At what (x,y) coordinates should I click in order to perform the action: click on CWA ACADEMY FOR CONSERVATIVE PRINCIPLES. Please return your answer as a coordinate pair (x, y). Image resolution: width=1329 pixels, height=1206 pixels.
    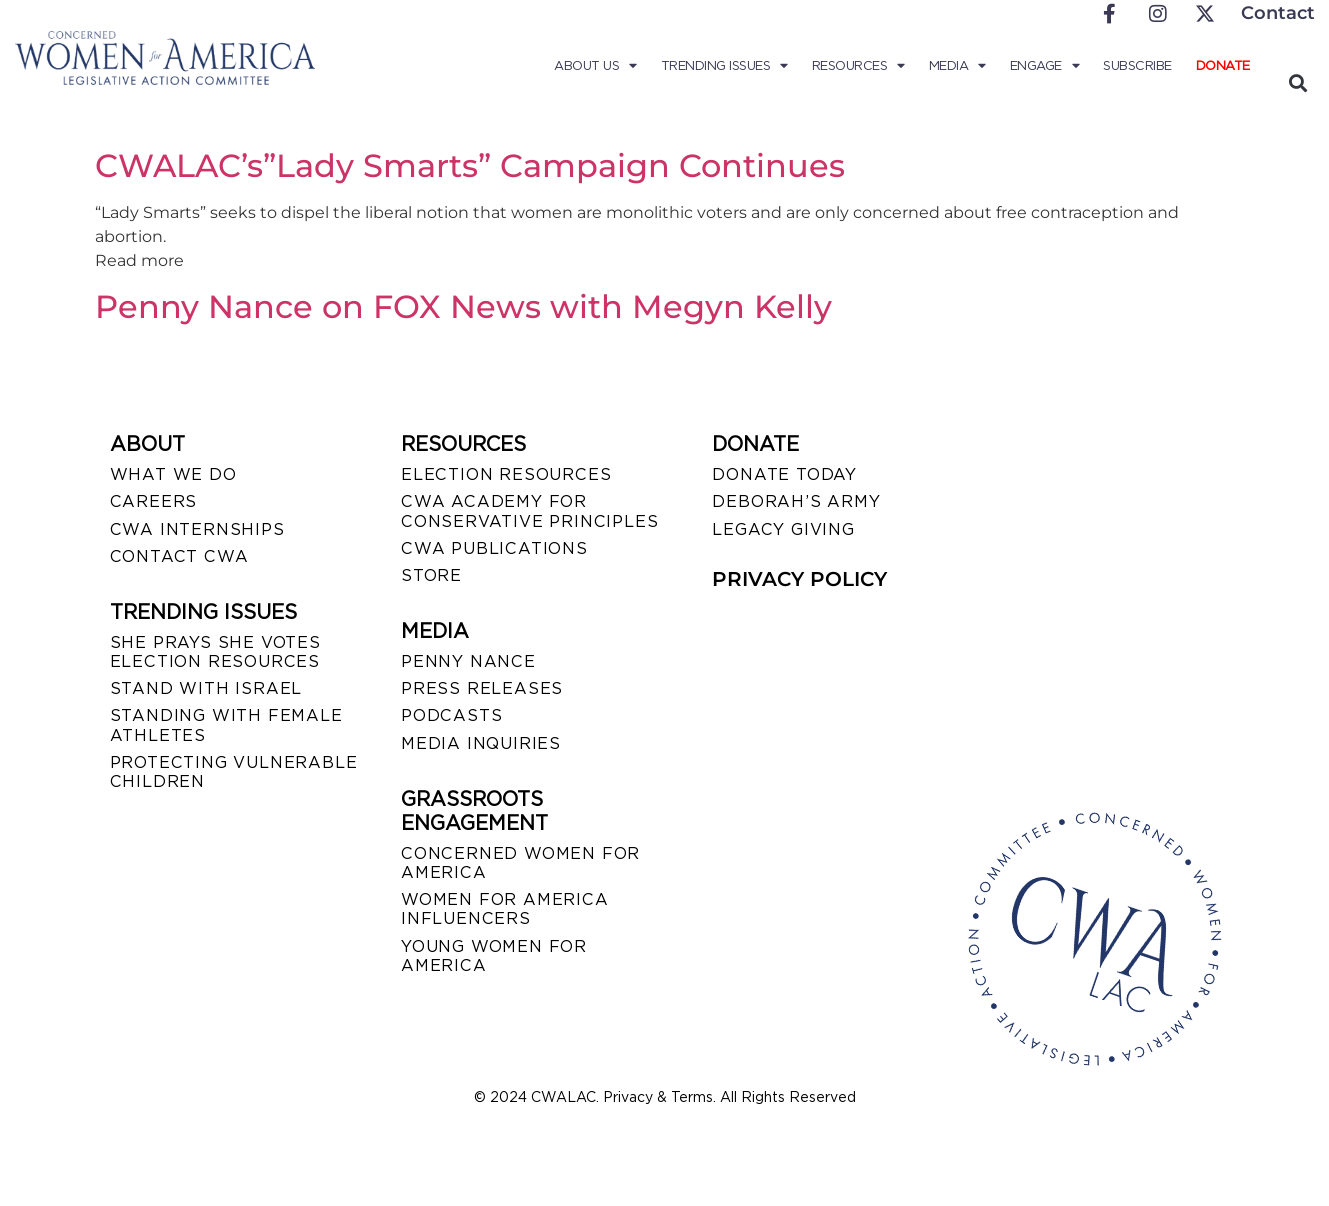
    Looking at the image, I should click on (529, 511).